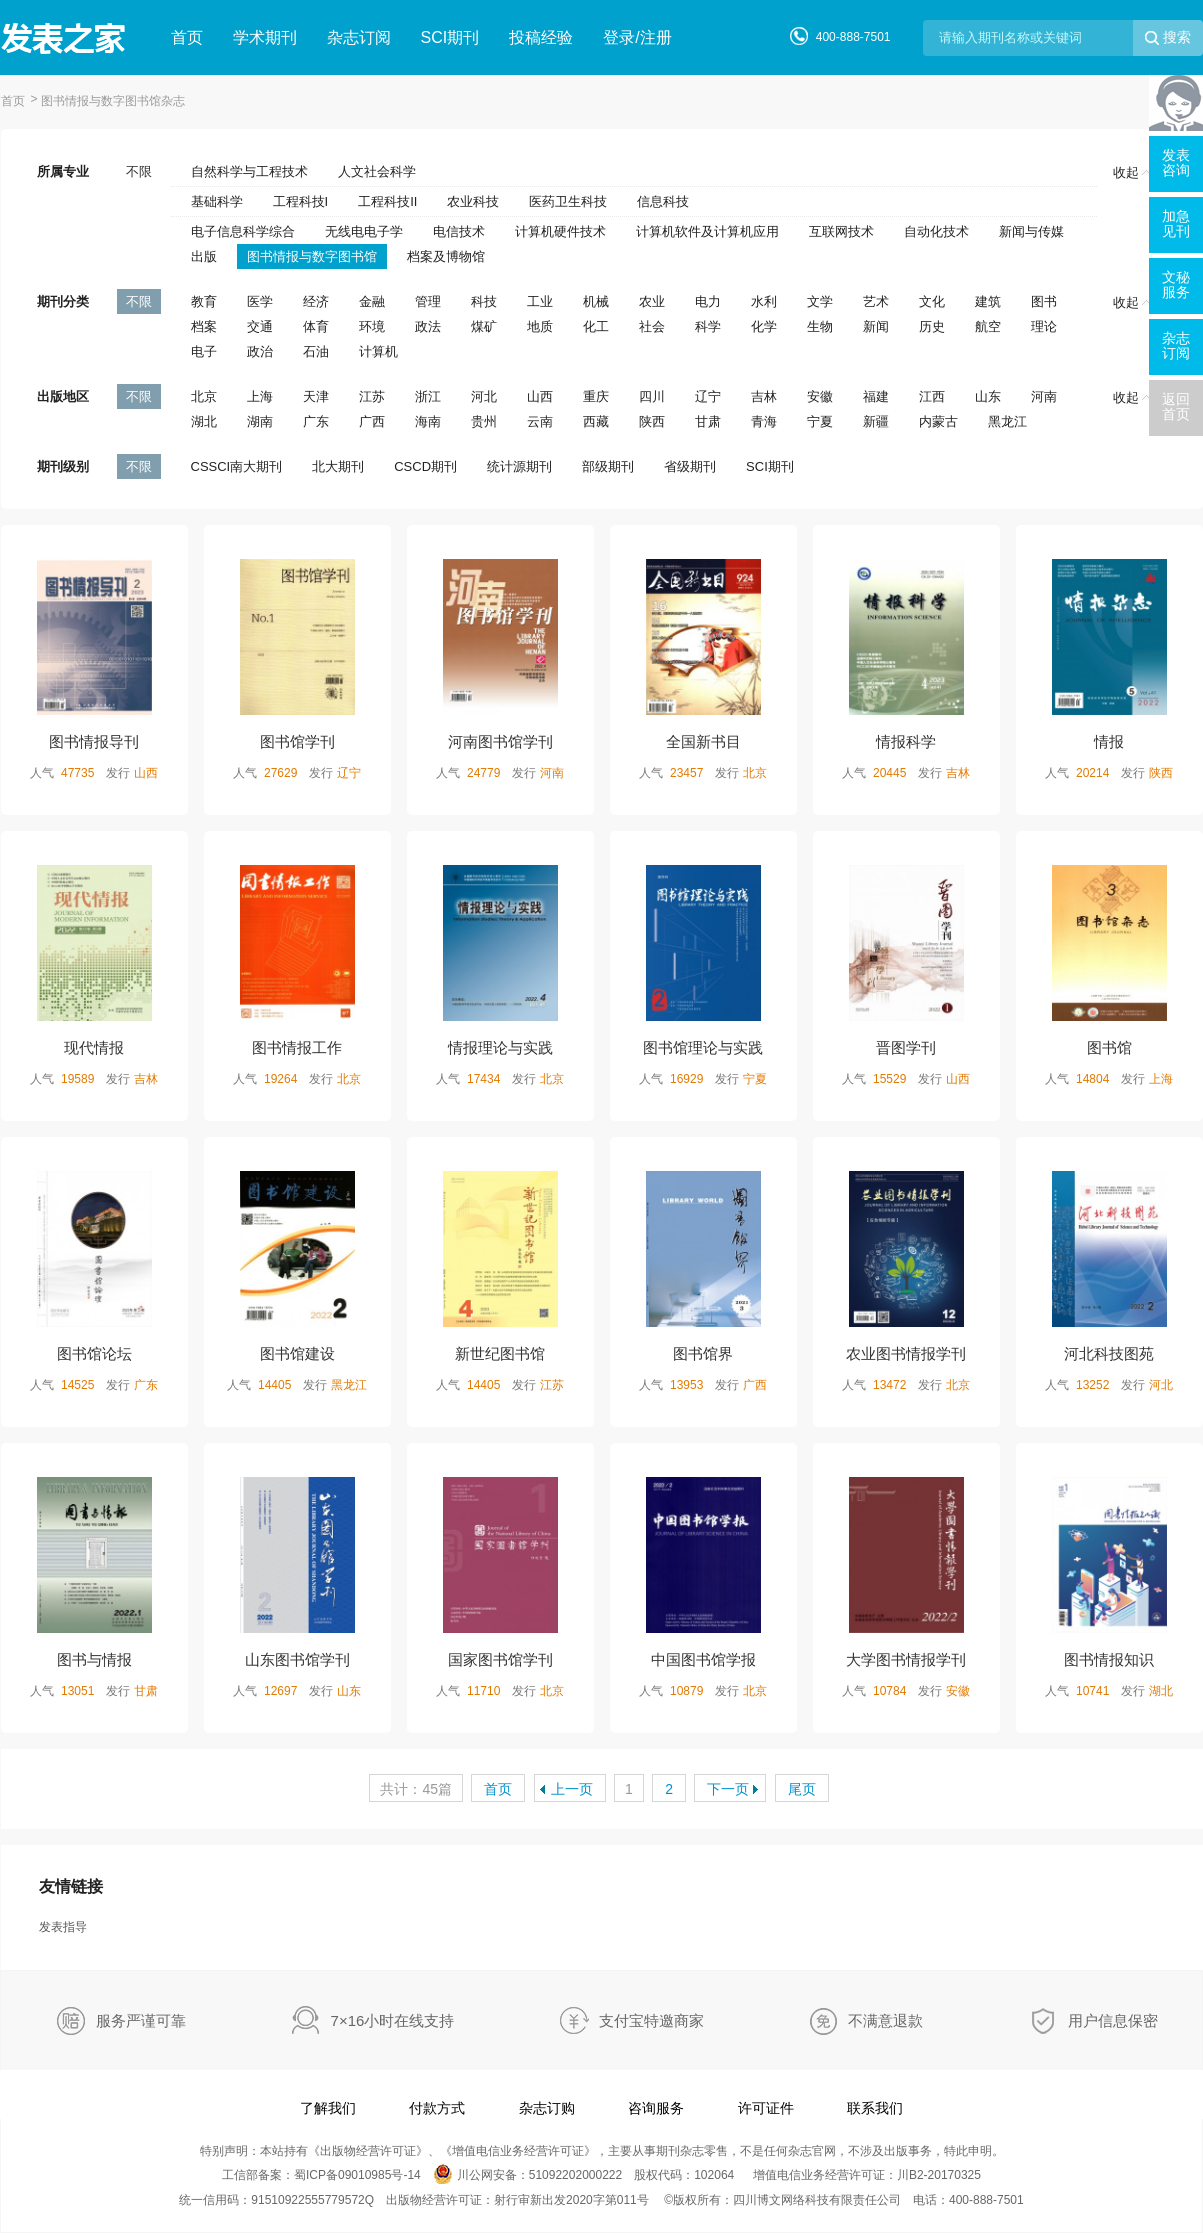  I want to click on 农业, so click(652, 301).